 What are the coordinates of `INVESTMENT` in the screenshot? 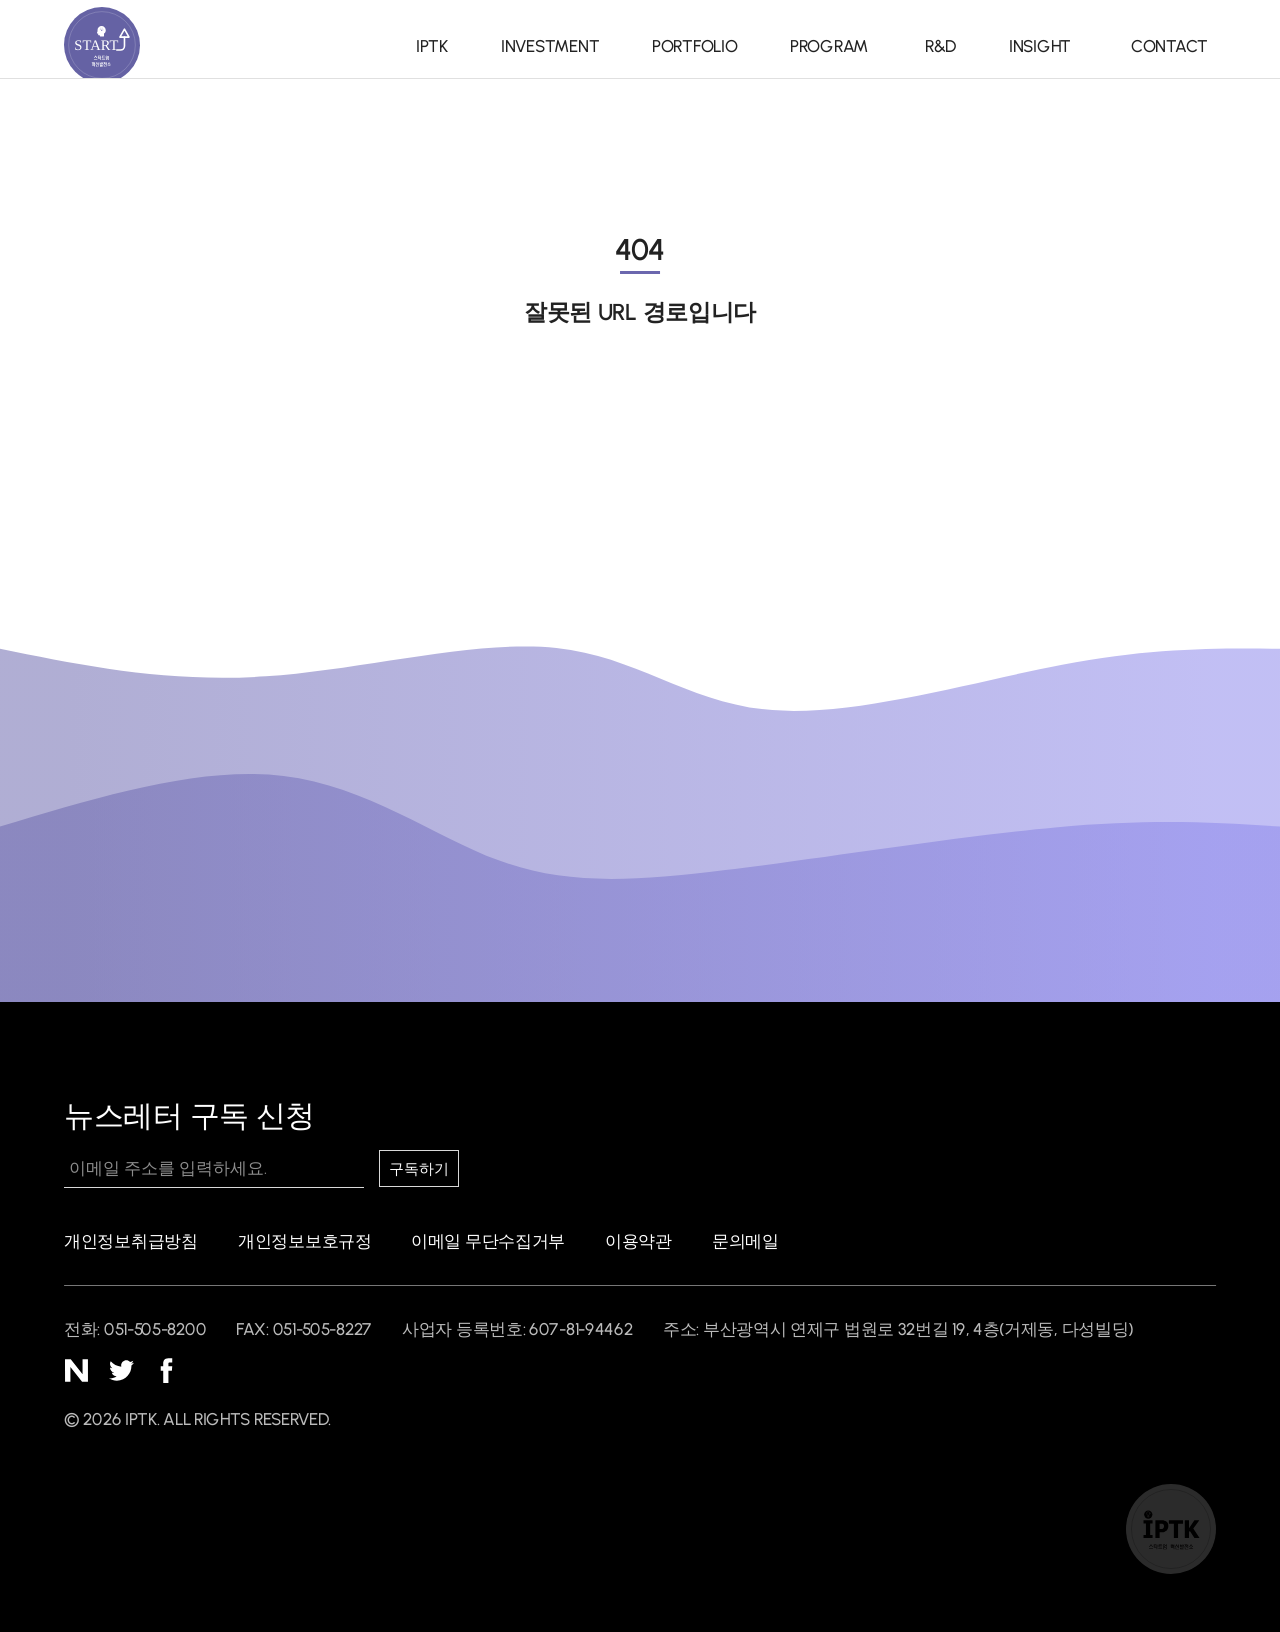 It's located at (545, 46).